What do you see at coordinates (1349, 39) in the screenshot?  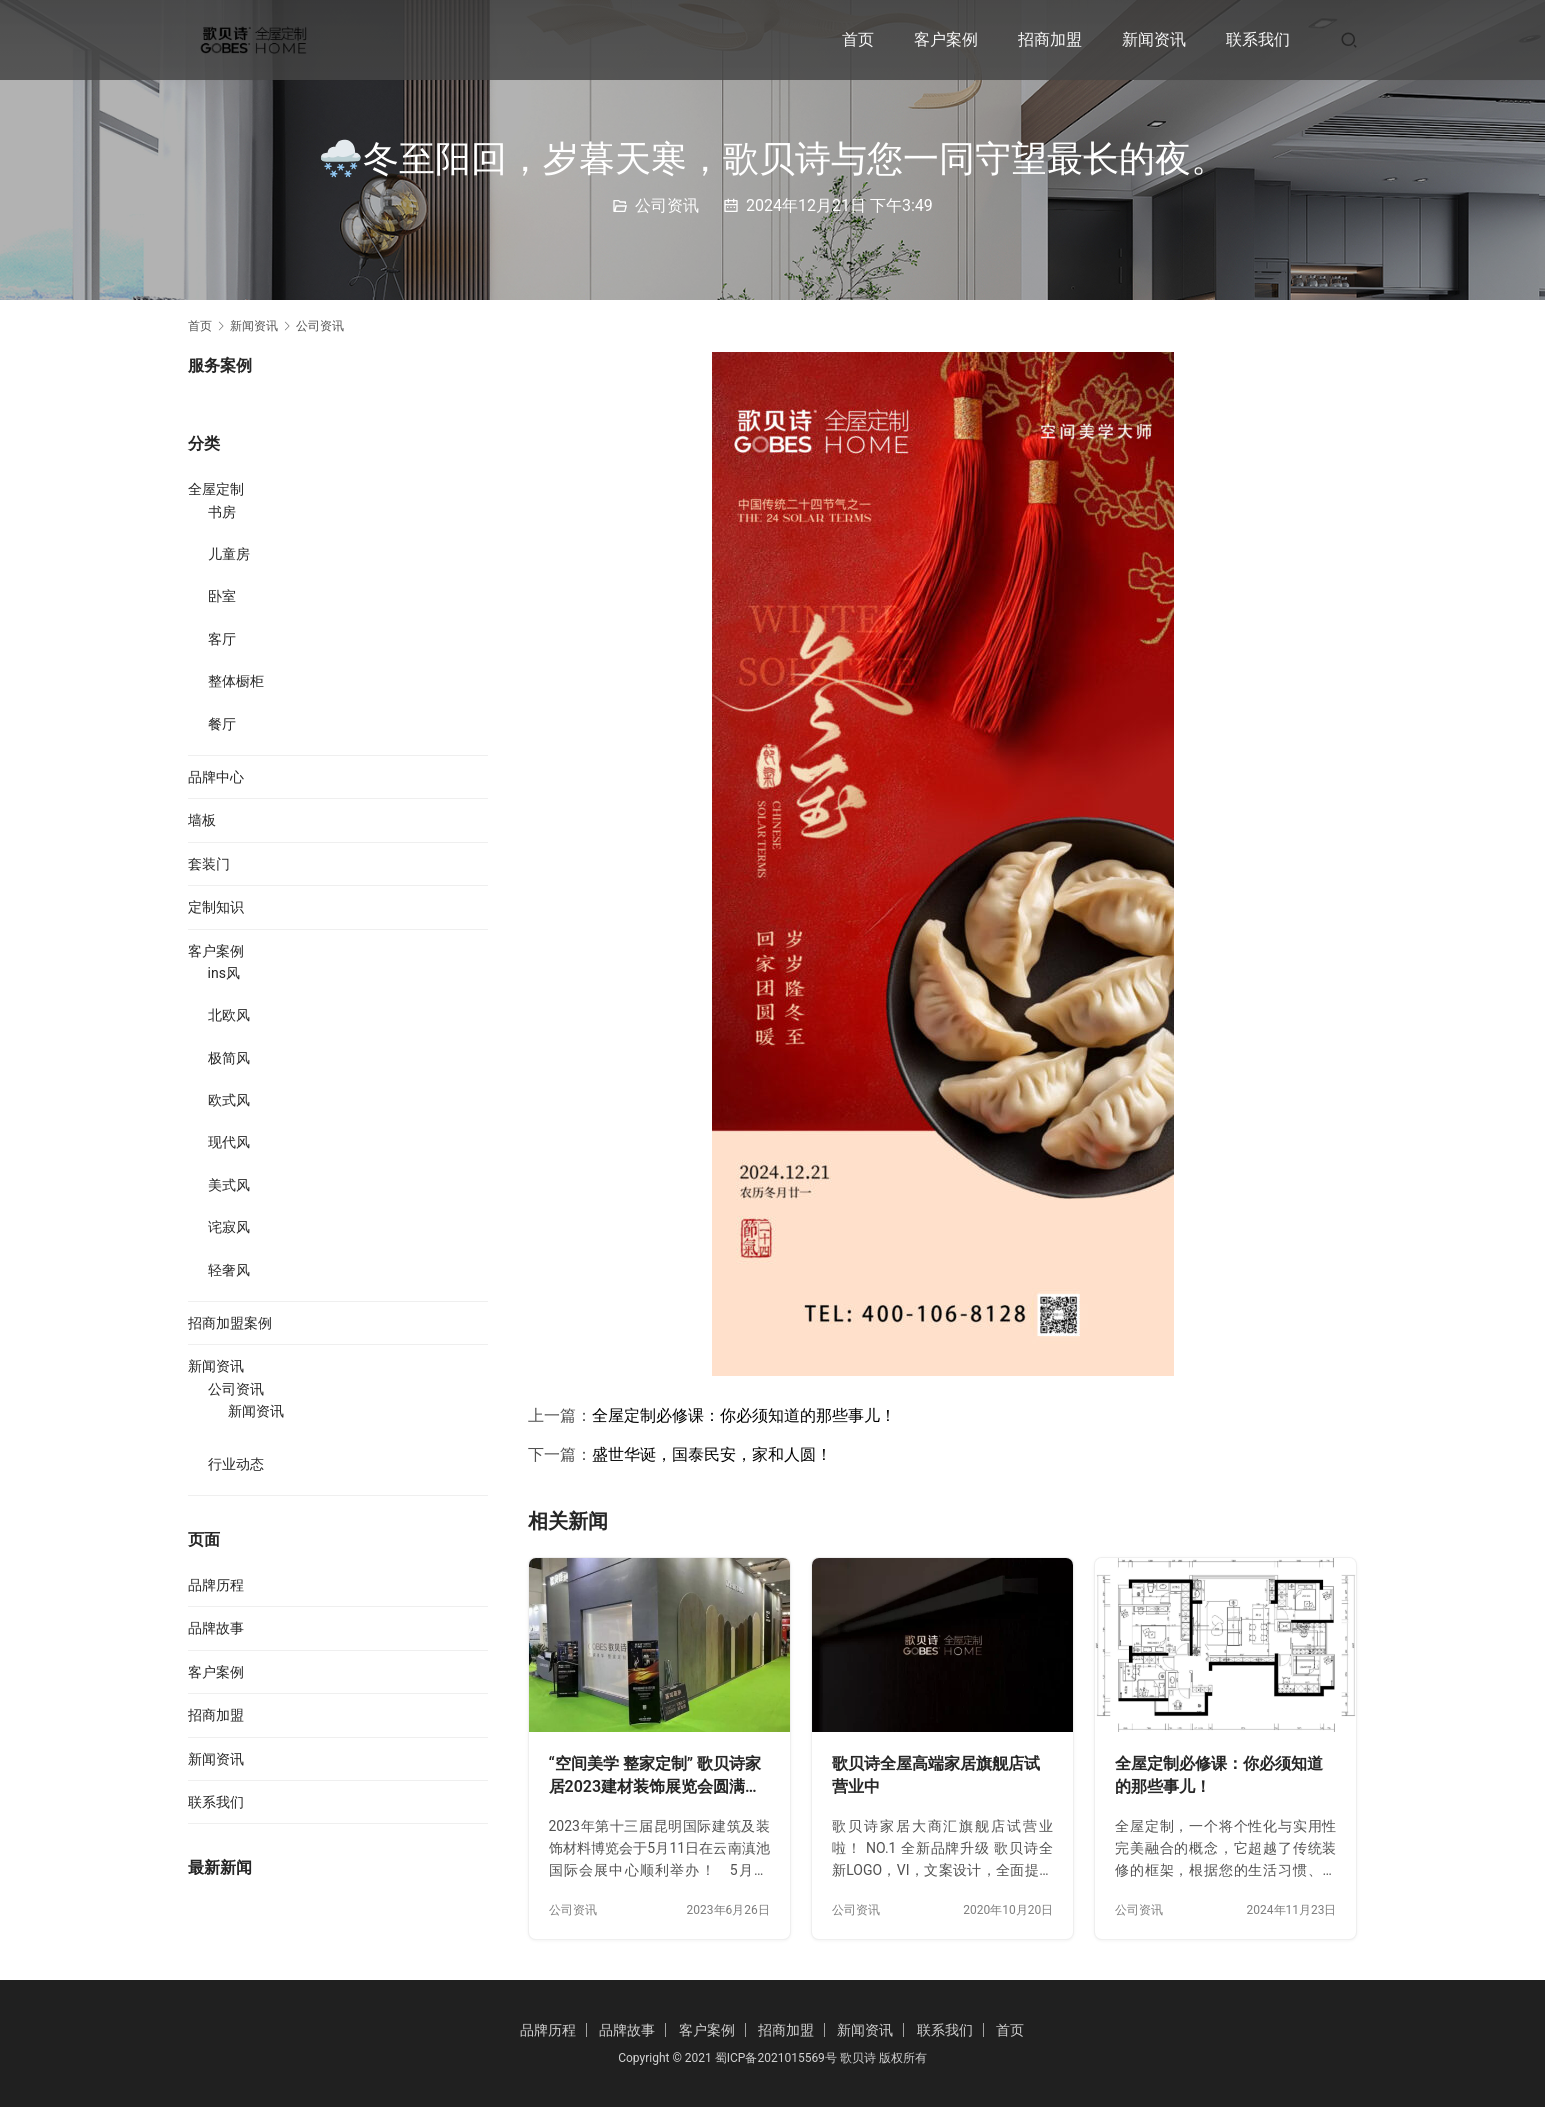 I see `[搜索]` at bounding box center [1349, 39].